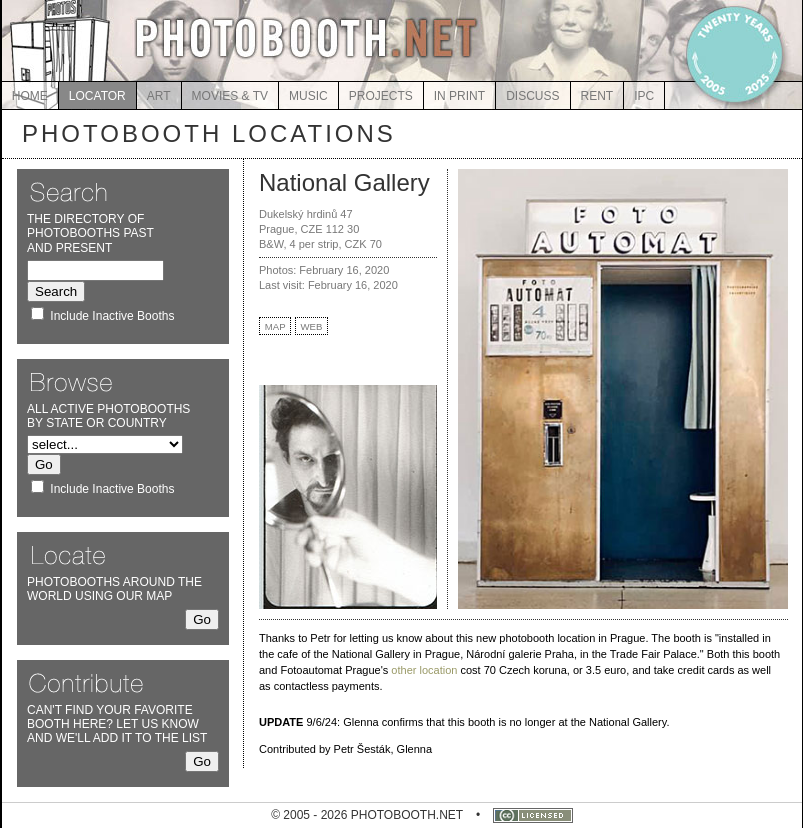 The image size is (803, 828). What do you see at coordinates (97, 96) in the screenshot?
I see `LOCATOR` at bounding box center [97, 96].